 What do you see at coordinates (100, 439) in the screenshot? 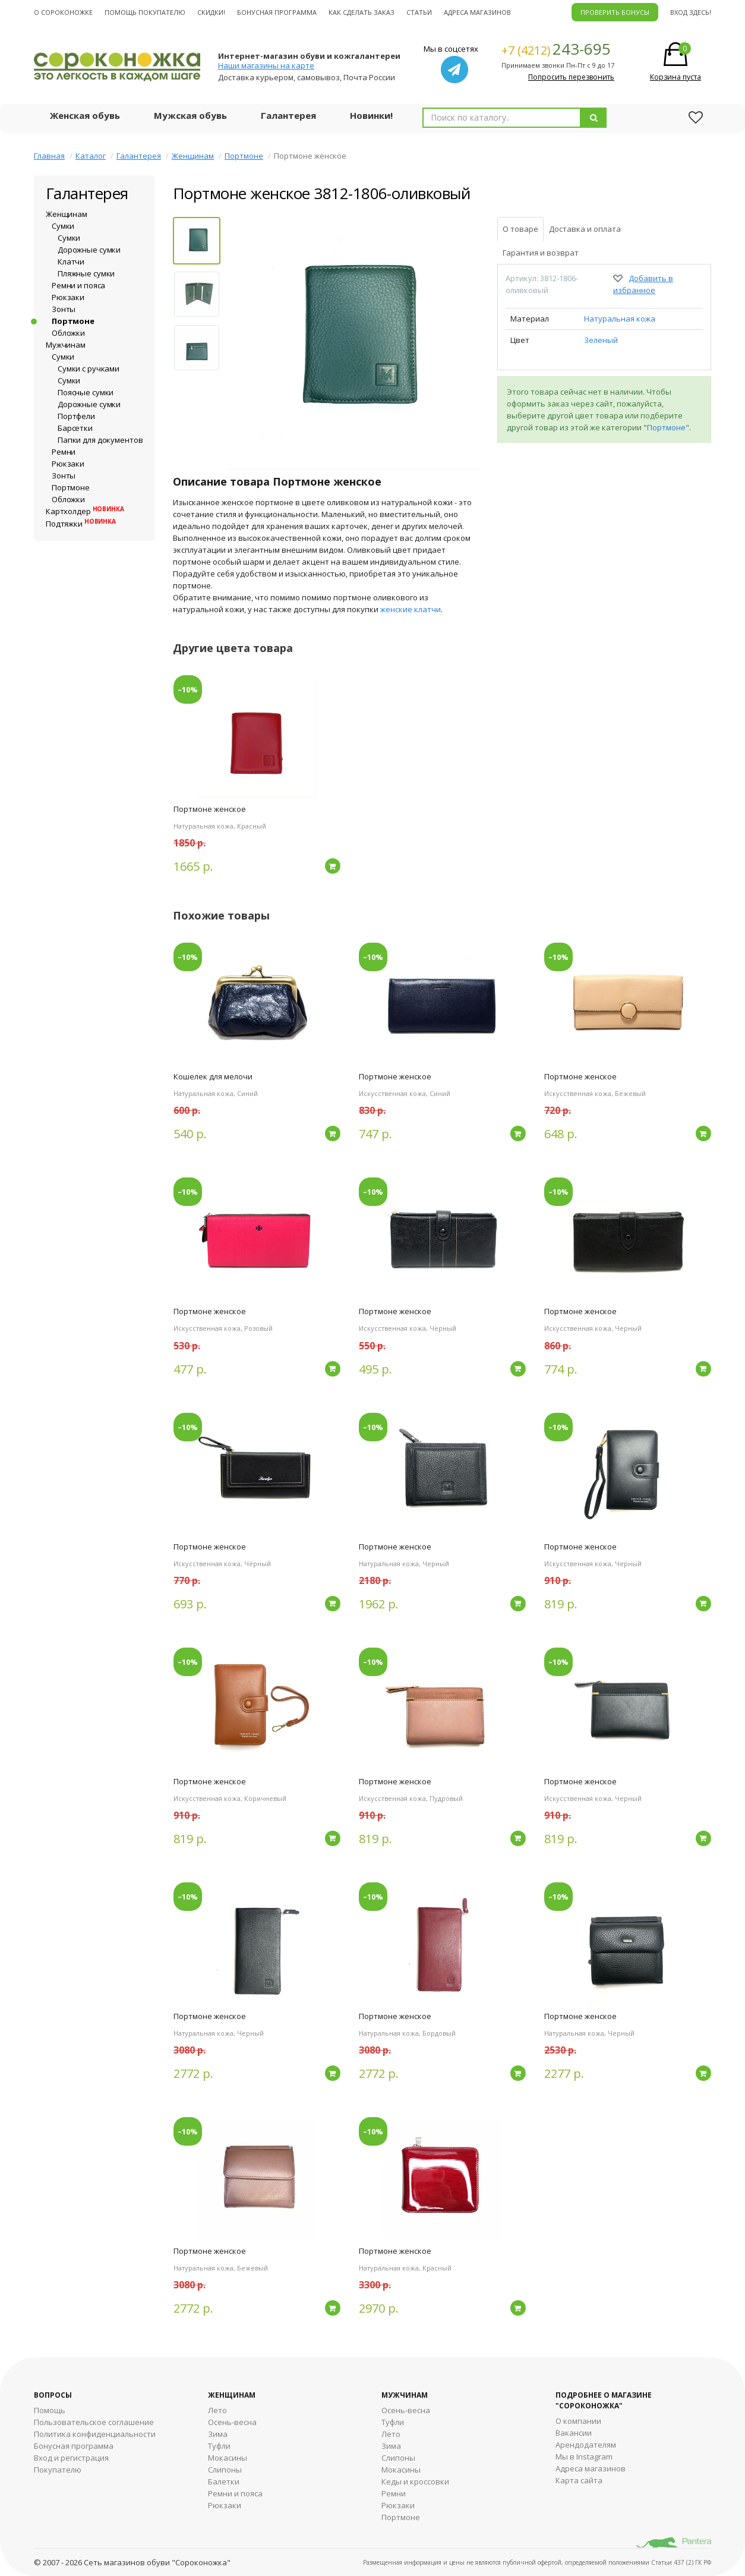
I see `Папки для документов` at bounding box center [100, 439].